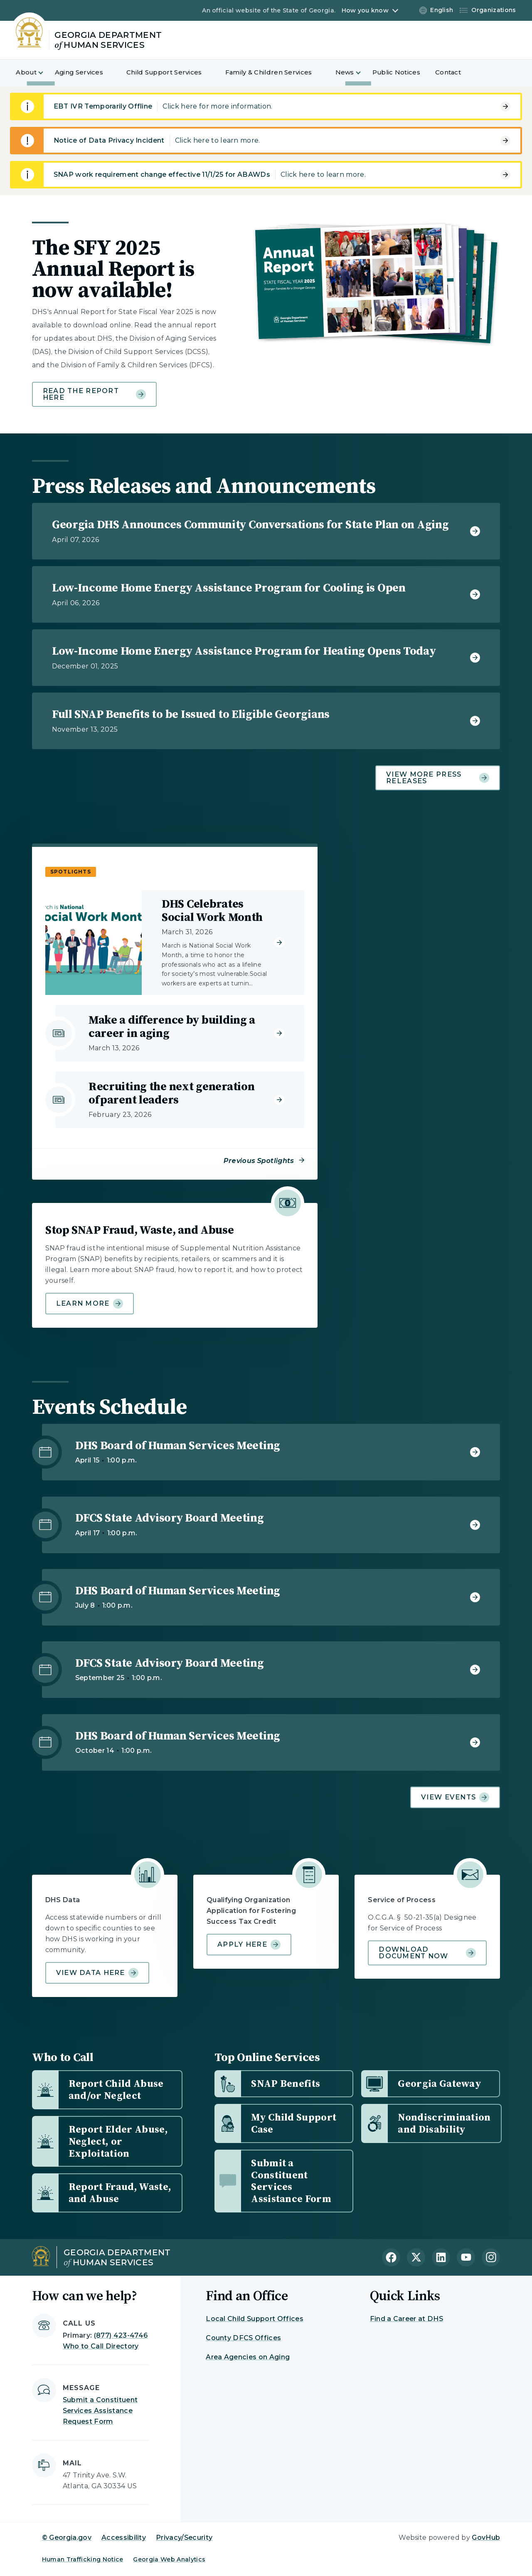 The height and width of the screenshot is (2576, 532). I want to click on Read the report here, so click(94, 394).